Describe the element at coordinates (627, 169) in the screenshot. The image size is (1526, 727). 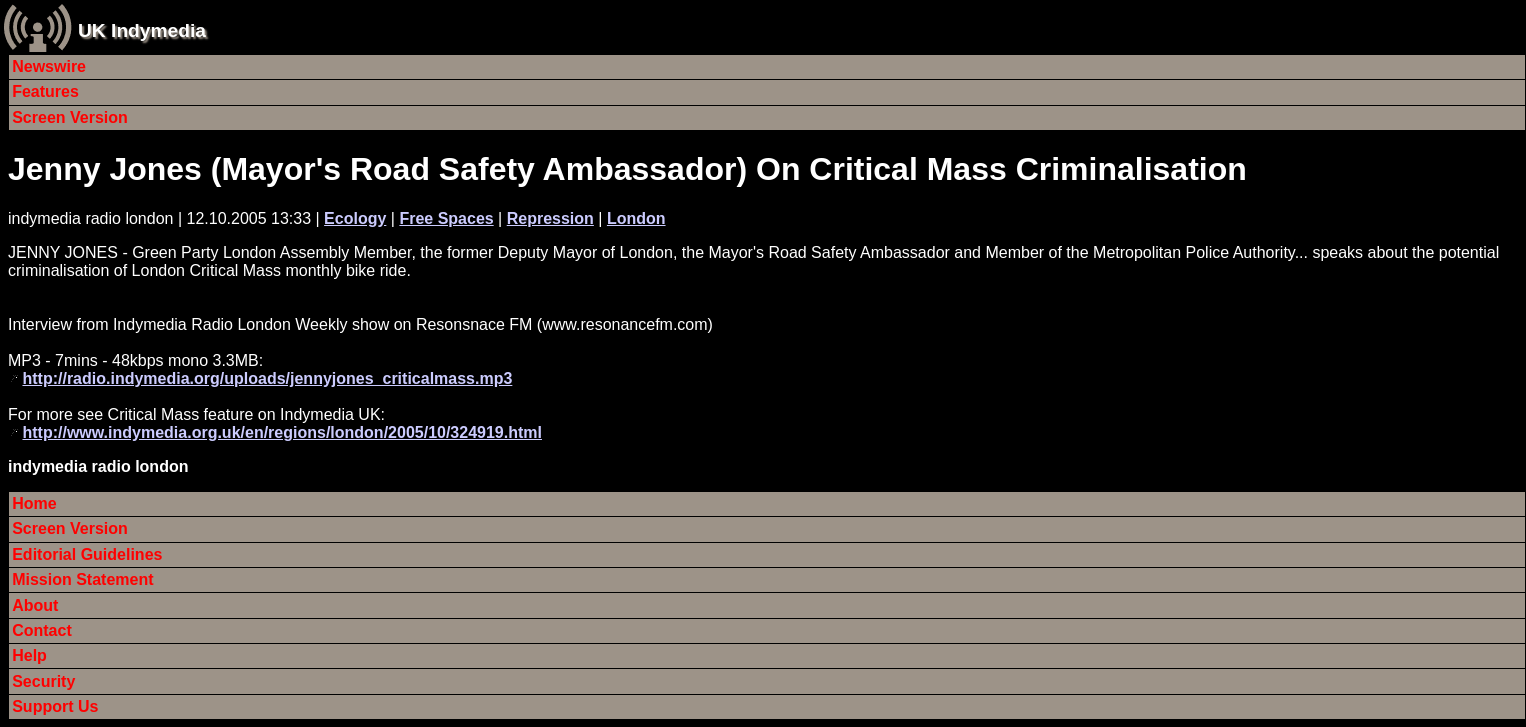
I see `Jenny Jones (Mayor's Road Safety Ambassador) On Critical Mass Criminalisation` at that location.